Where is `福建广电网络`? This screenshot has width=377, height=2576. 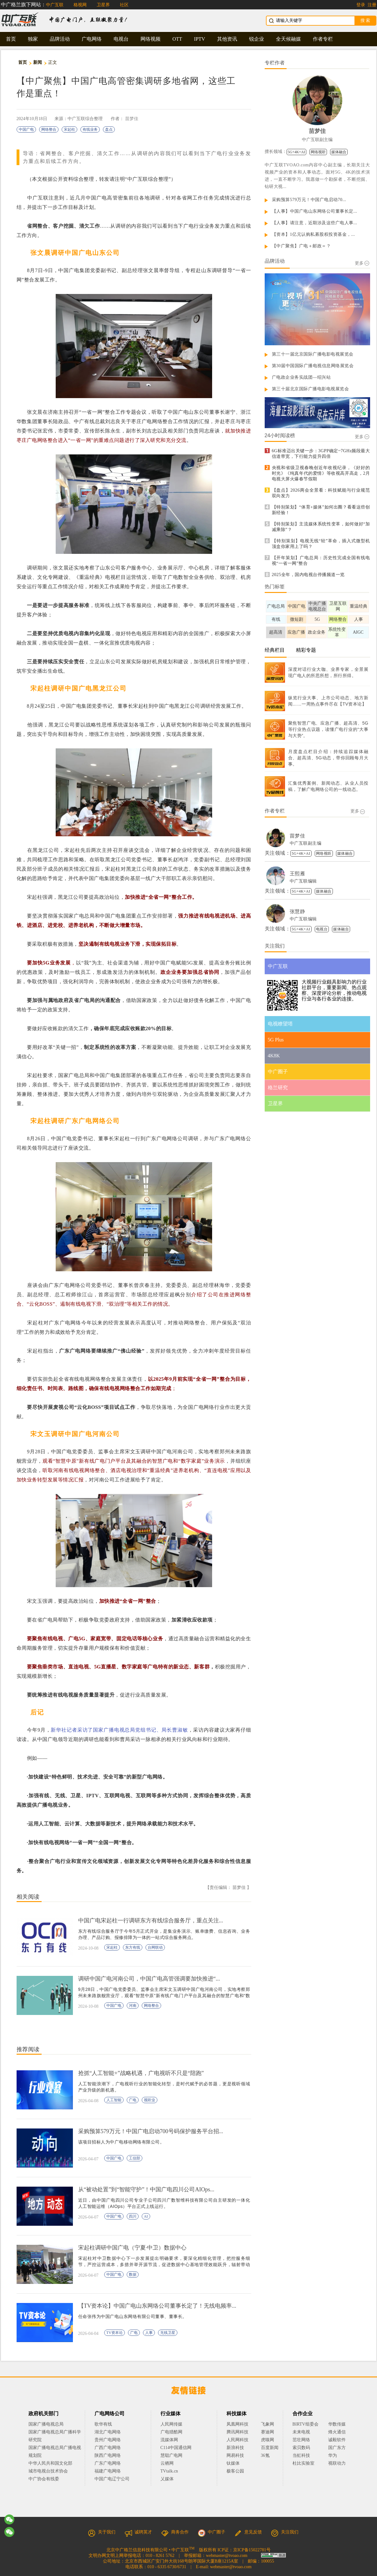 福建广电网络 is located at coordinates (107, 2471).